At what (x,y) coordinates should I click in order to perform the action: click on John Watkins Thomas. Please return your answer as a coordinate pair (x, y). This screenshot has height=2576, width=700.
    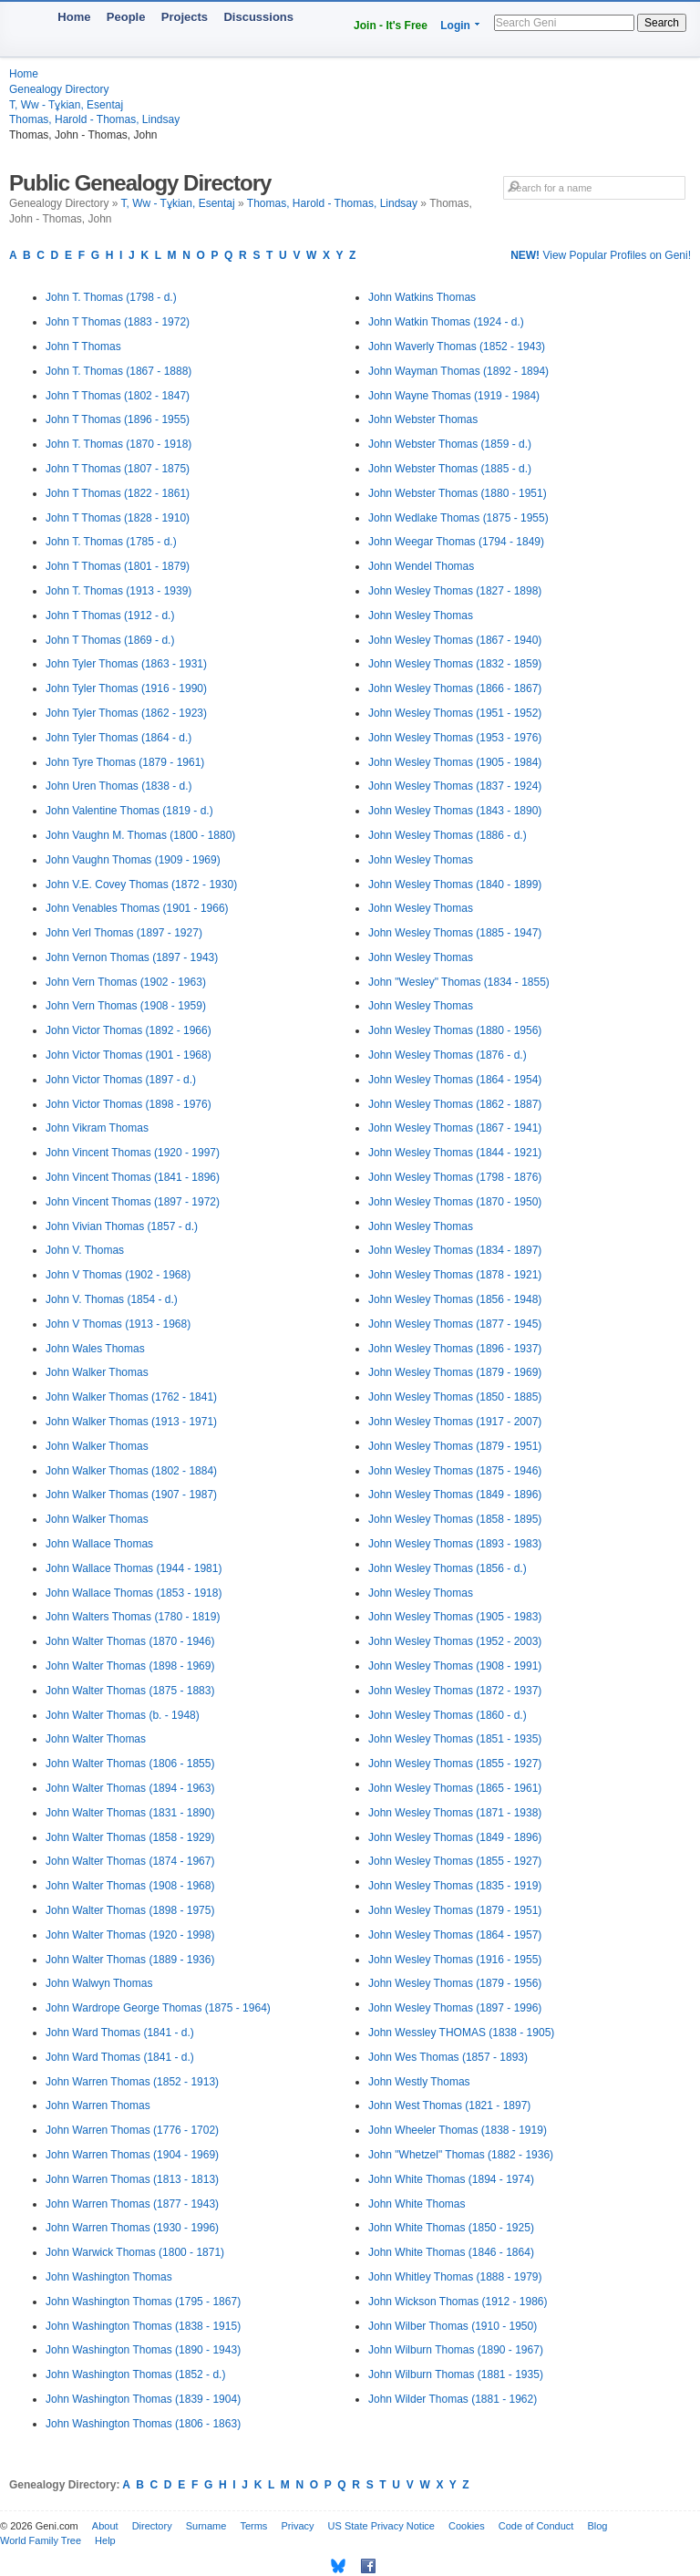
    Looking at the image, I should click on (422, 297).